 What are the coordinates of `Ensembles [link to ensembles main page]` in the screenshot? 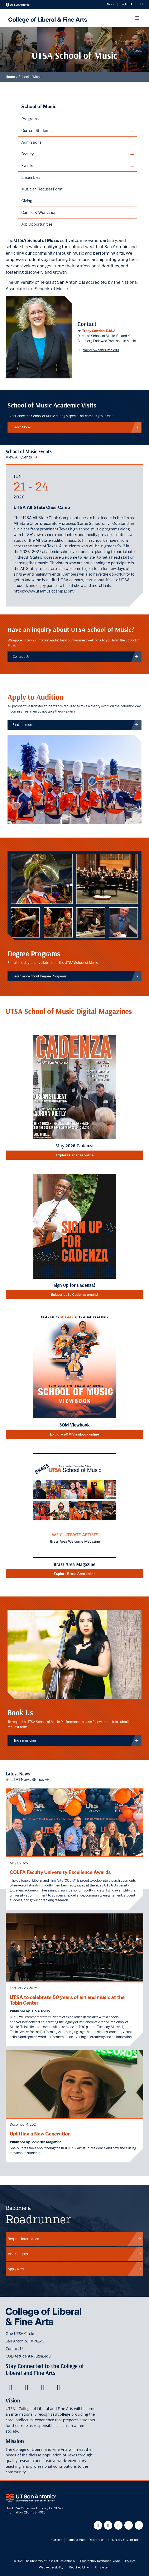 It's located at (30, 177).